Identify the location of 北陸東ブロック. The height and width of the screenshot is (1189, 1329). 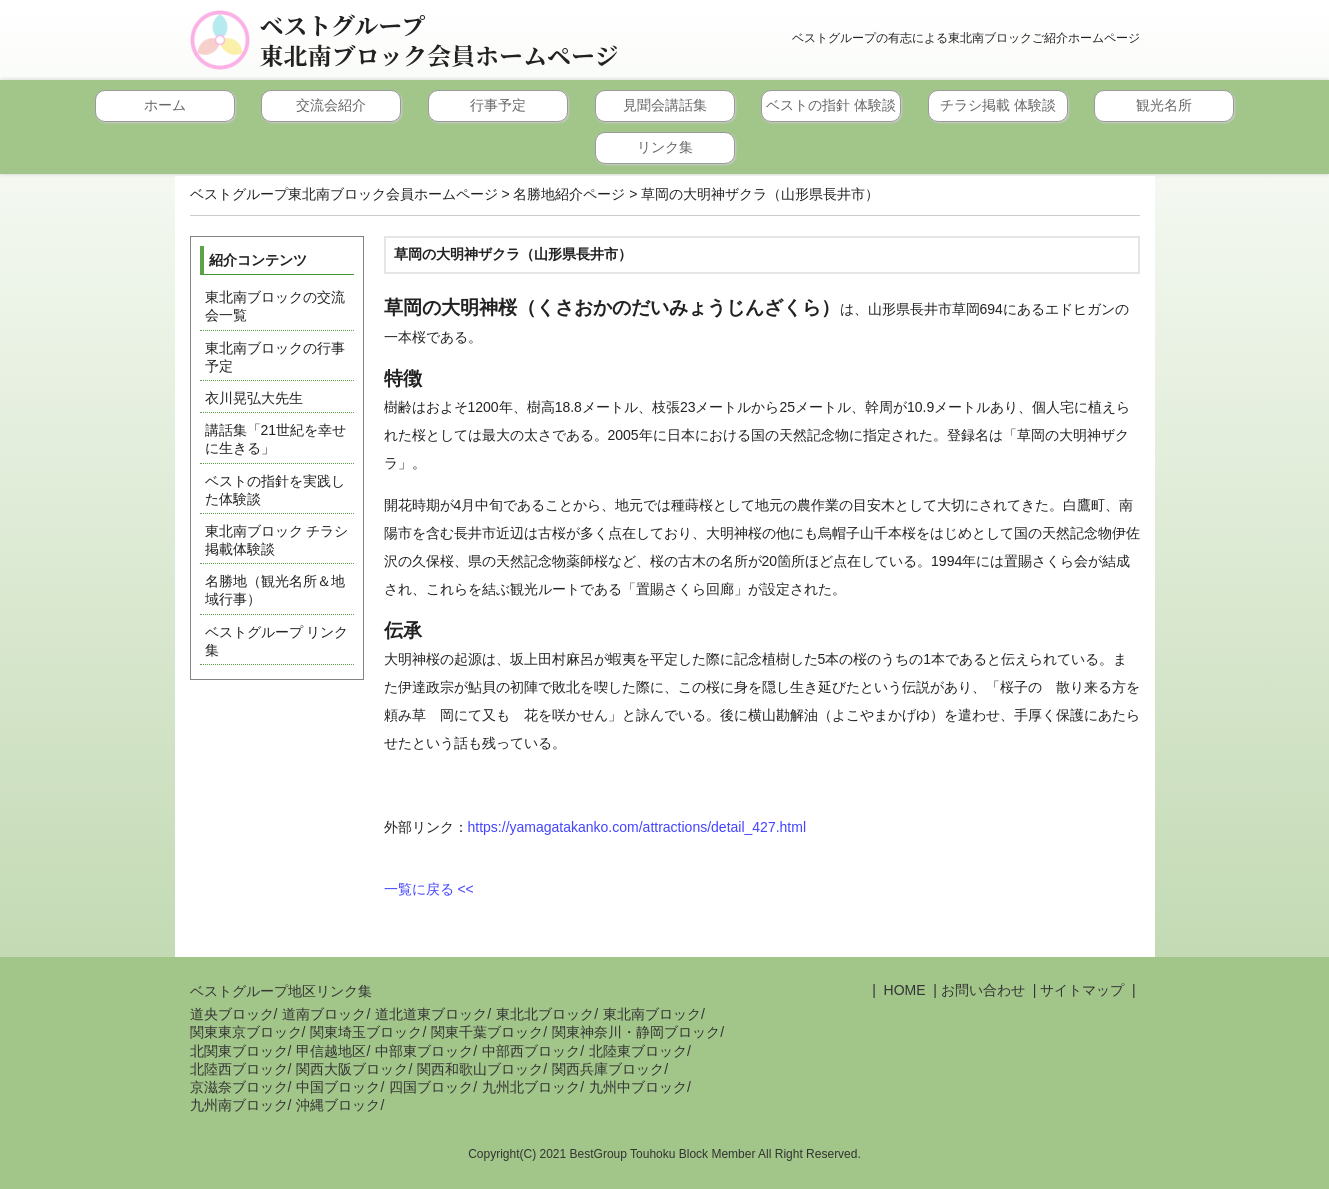
(638, 1051).